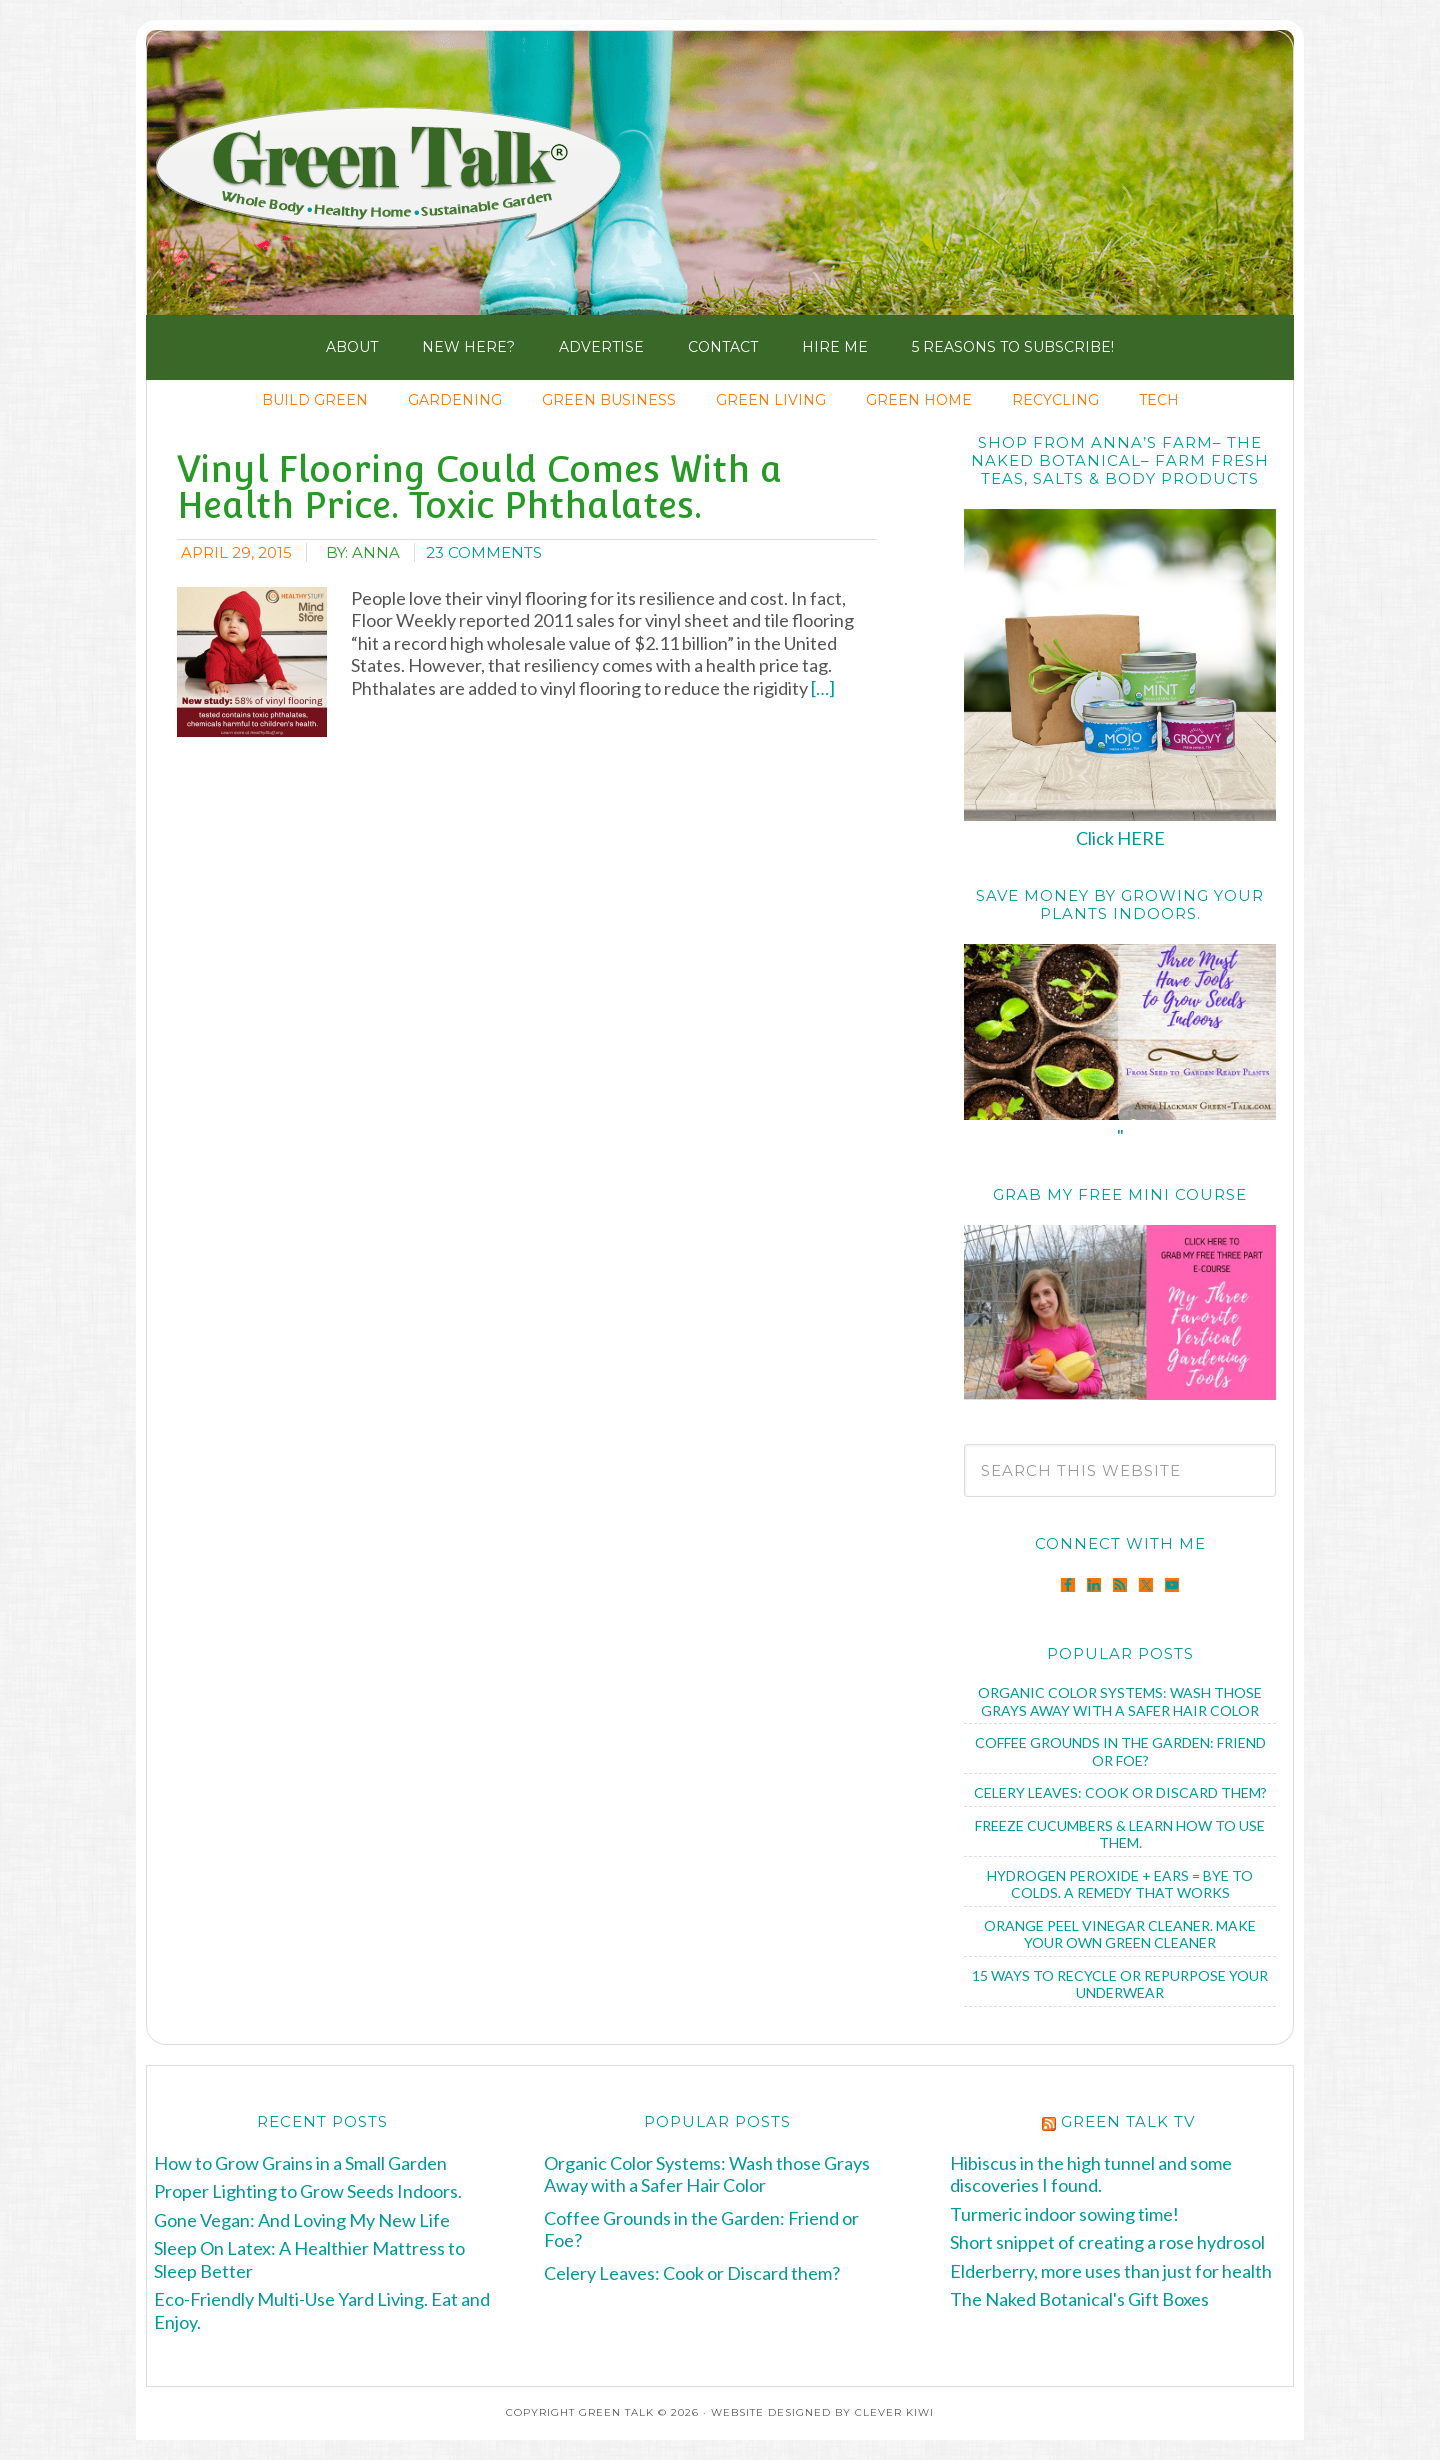  Describe the element at coordinates (302, 2220) in the screenshot. I see `Gone Vegan: And Loving My New Life` at that location.